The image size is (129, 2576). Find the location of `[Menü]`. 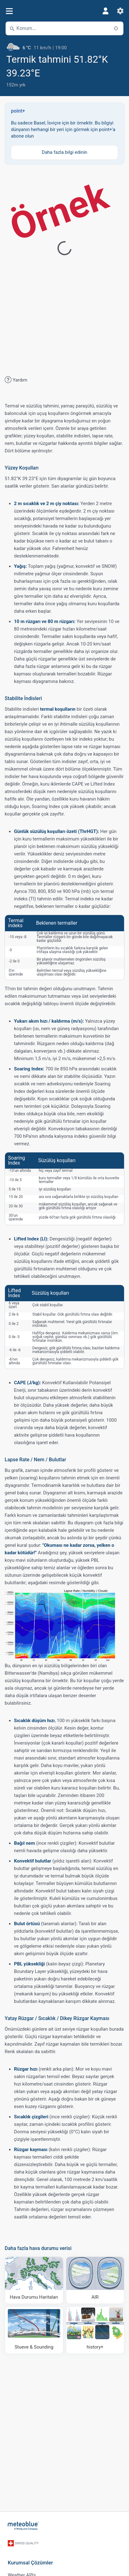

[Menü] is located at coordinates (9, 11).